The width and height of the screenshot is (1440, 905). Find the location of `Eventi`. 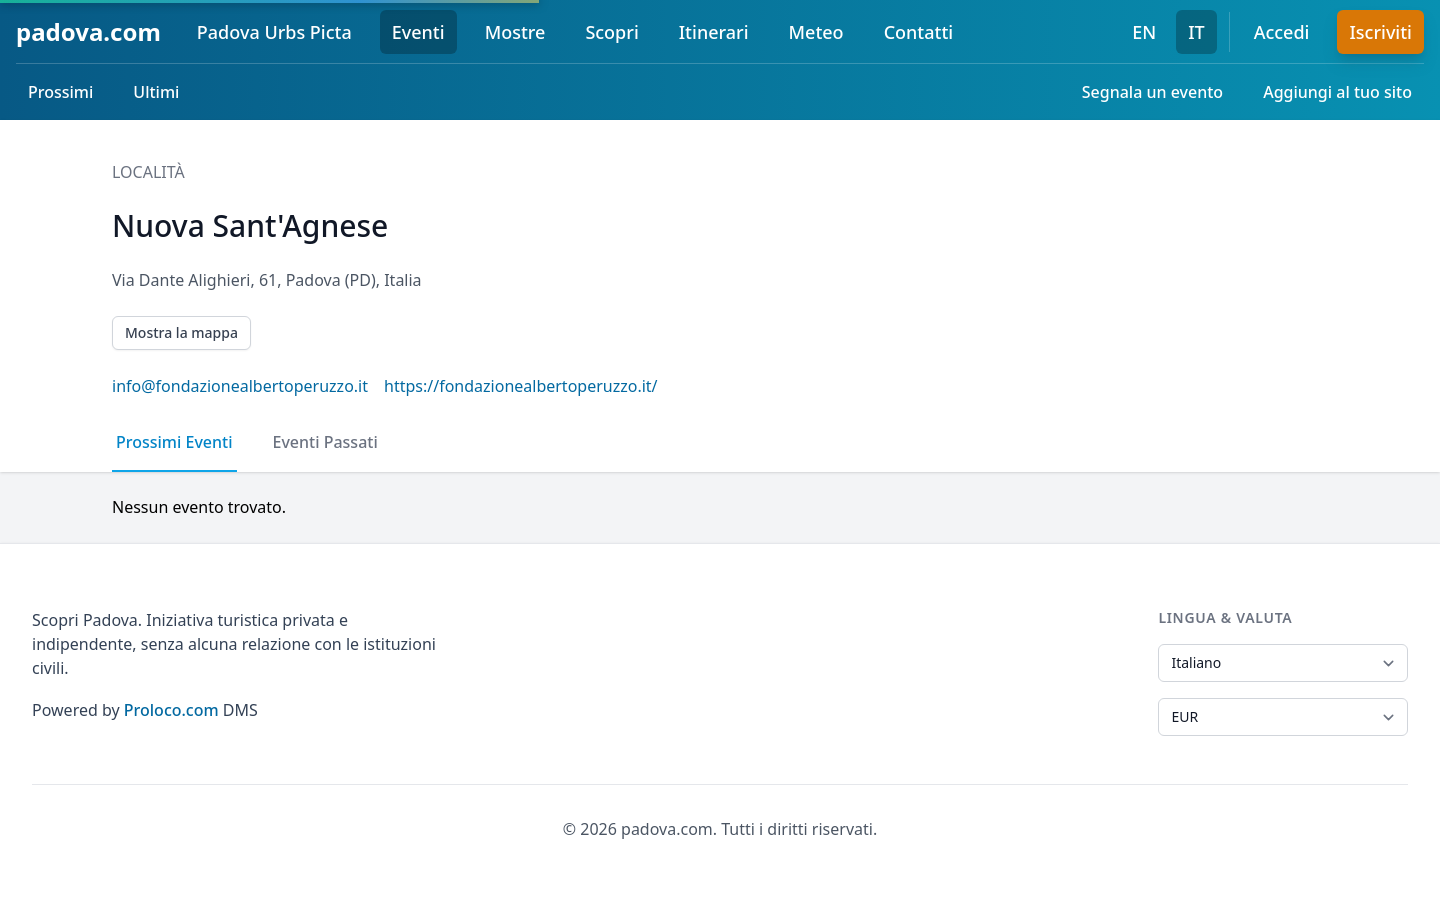

Eventi is located at coordinates (418, 32).